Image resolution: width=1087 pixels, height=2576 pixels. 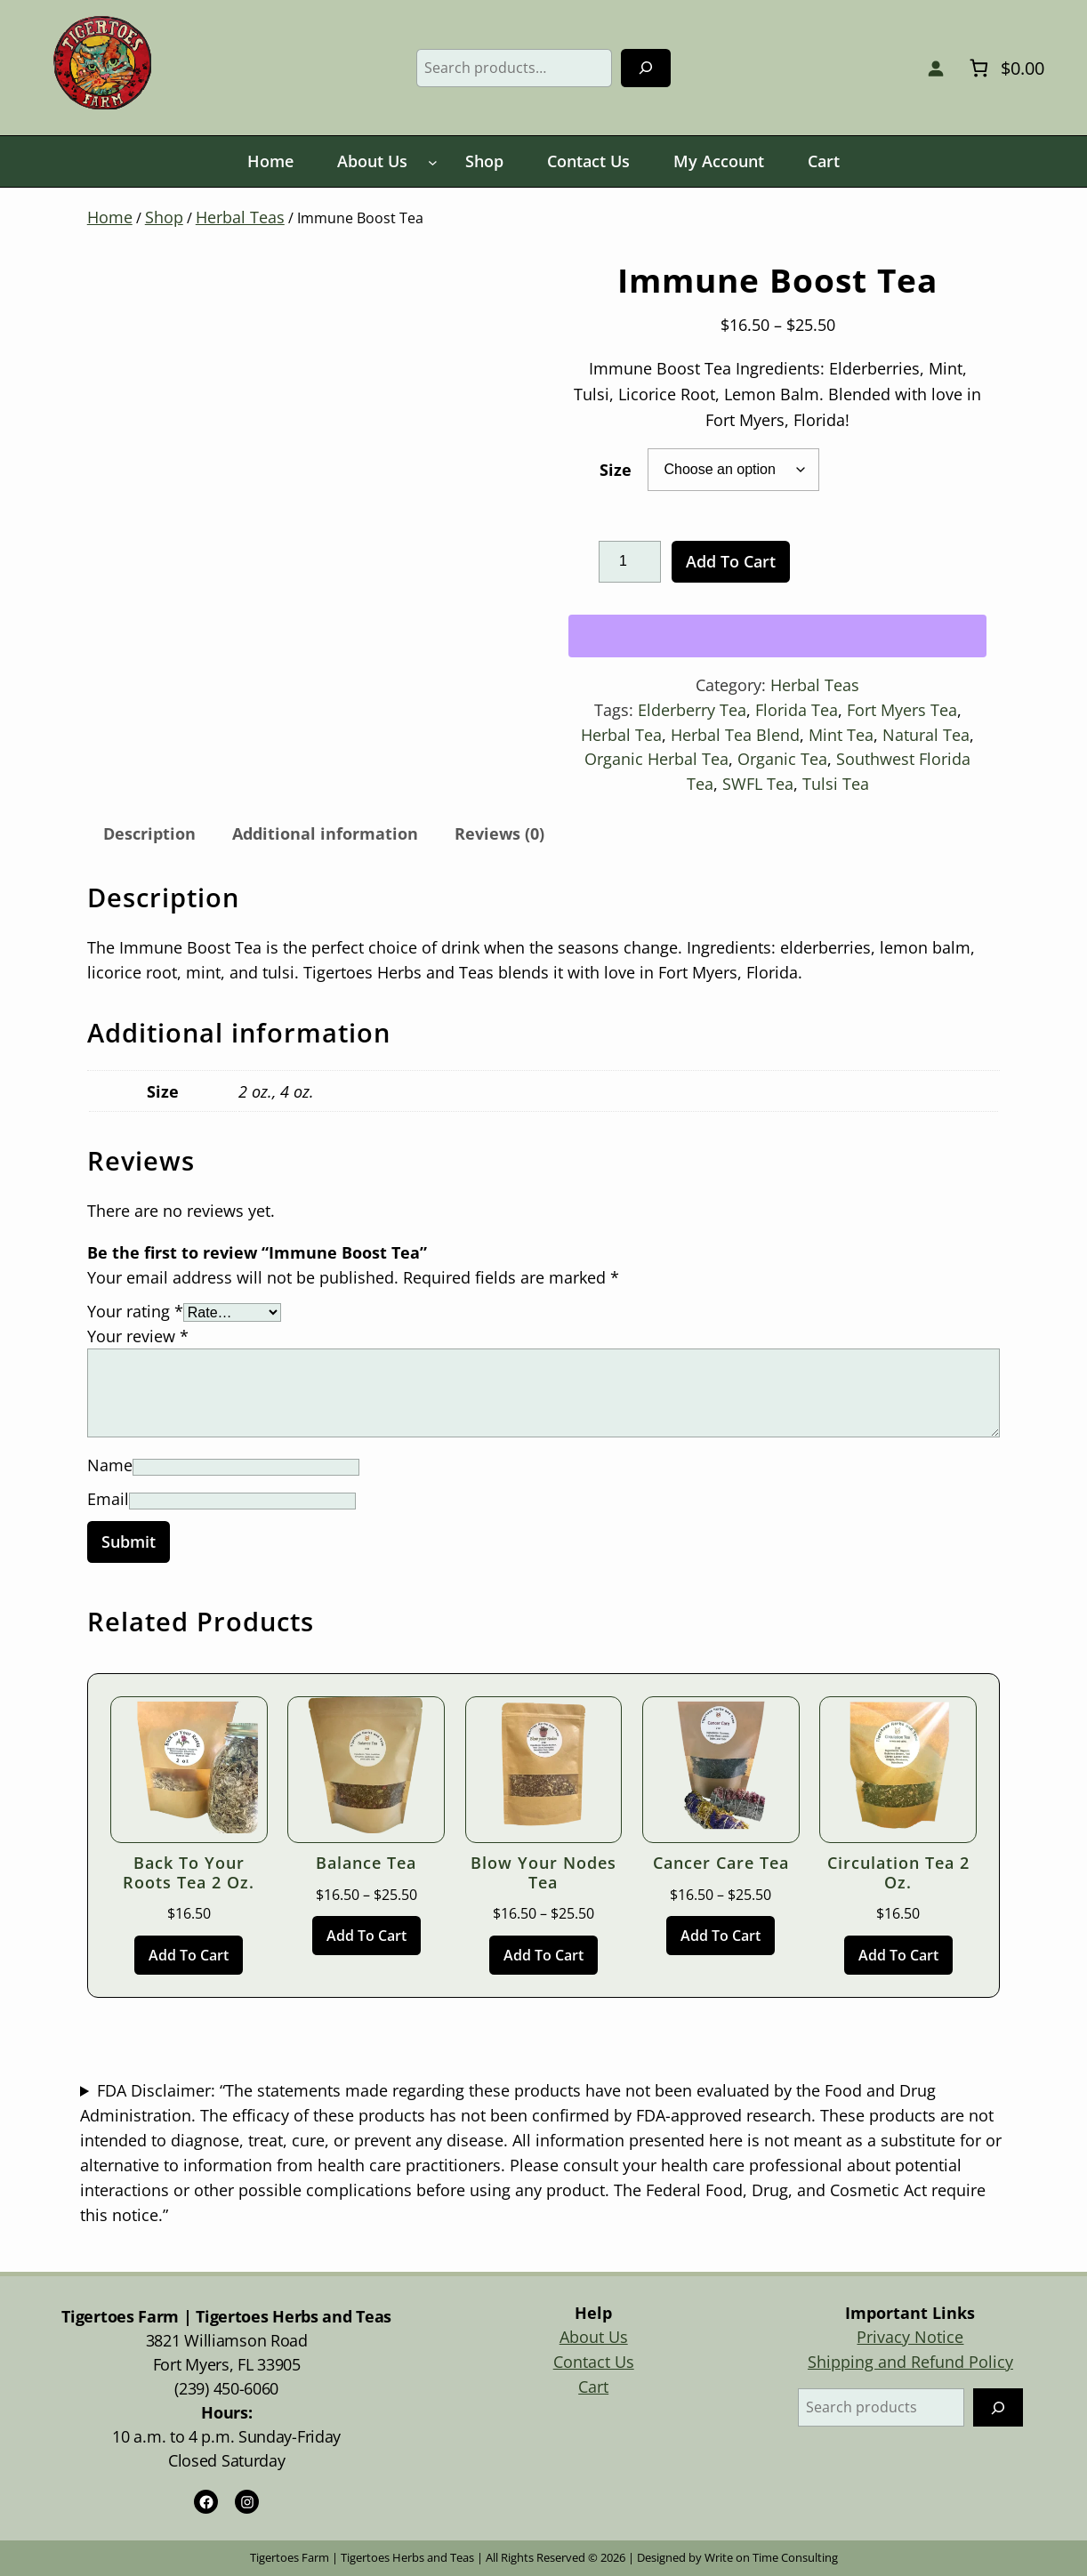 I want to click on Cancer Care Tea, so click(x=721, y=1863).